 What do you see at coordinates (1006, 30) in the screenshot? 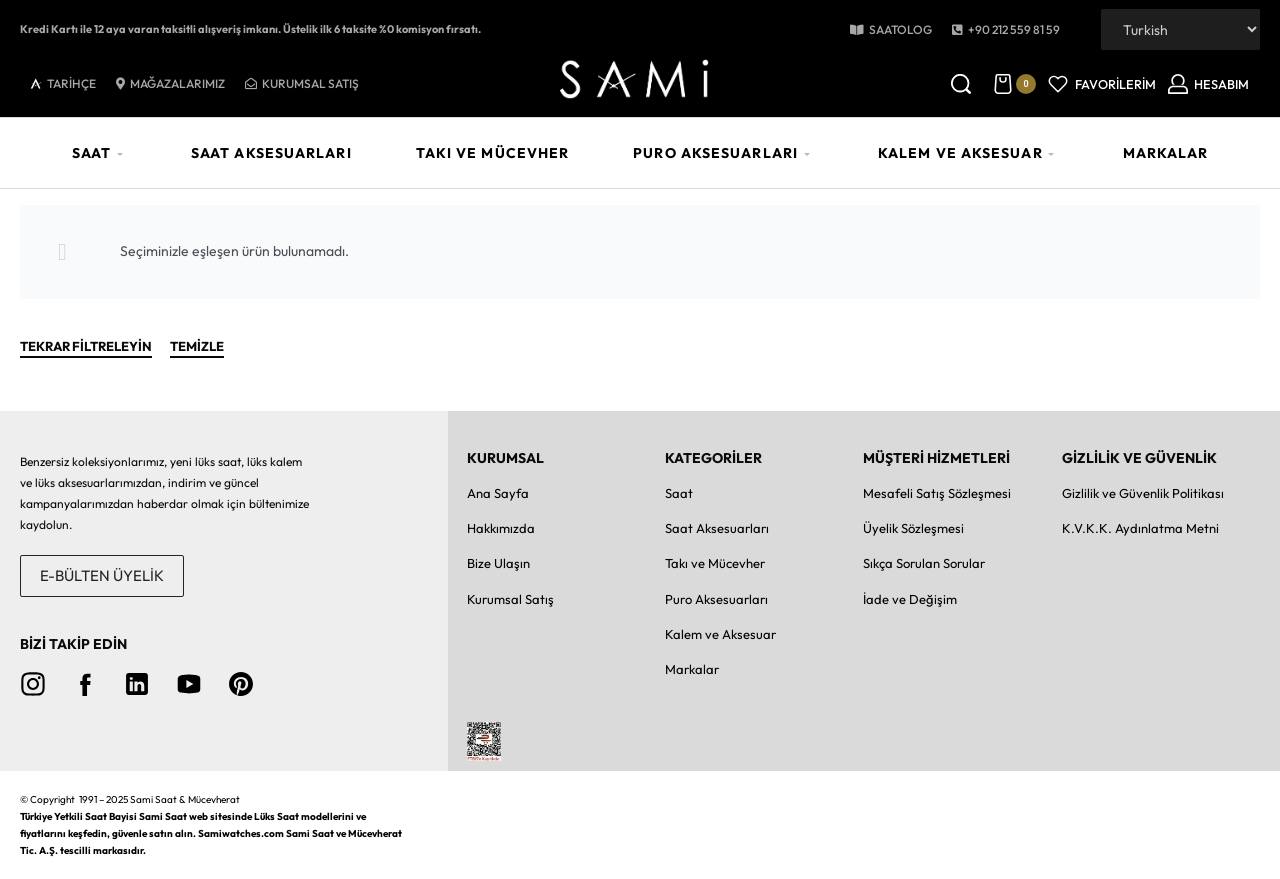
I see `[button]` at bounding box center [1006, 30].